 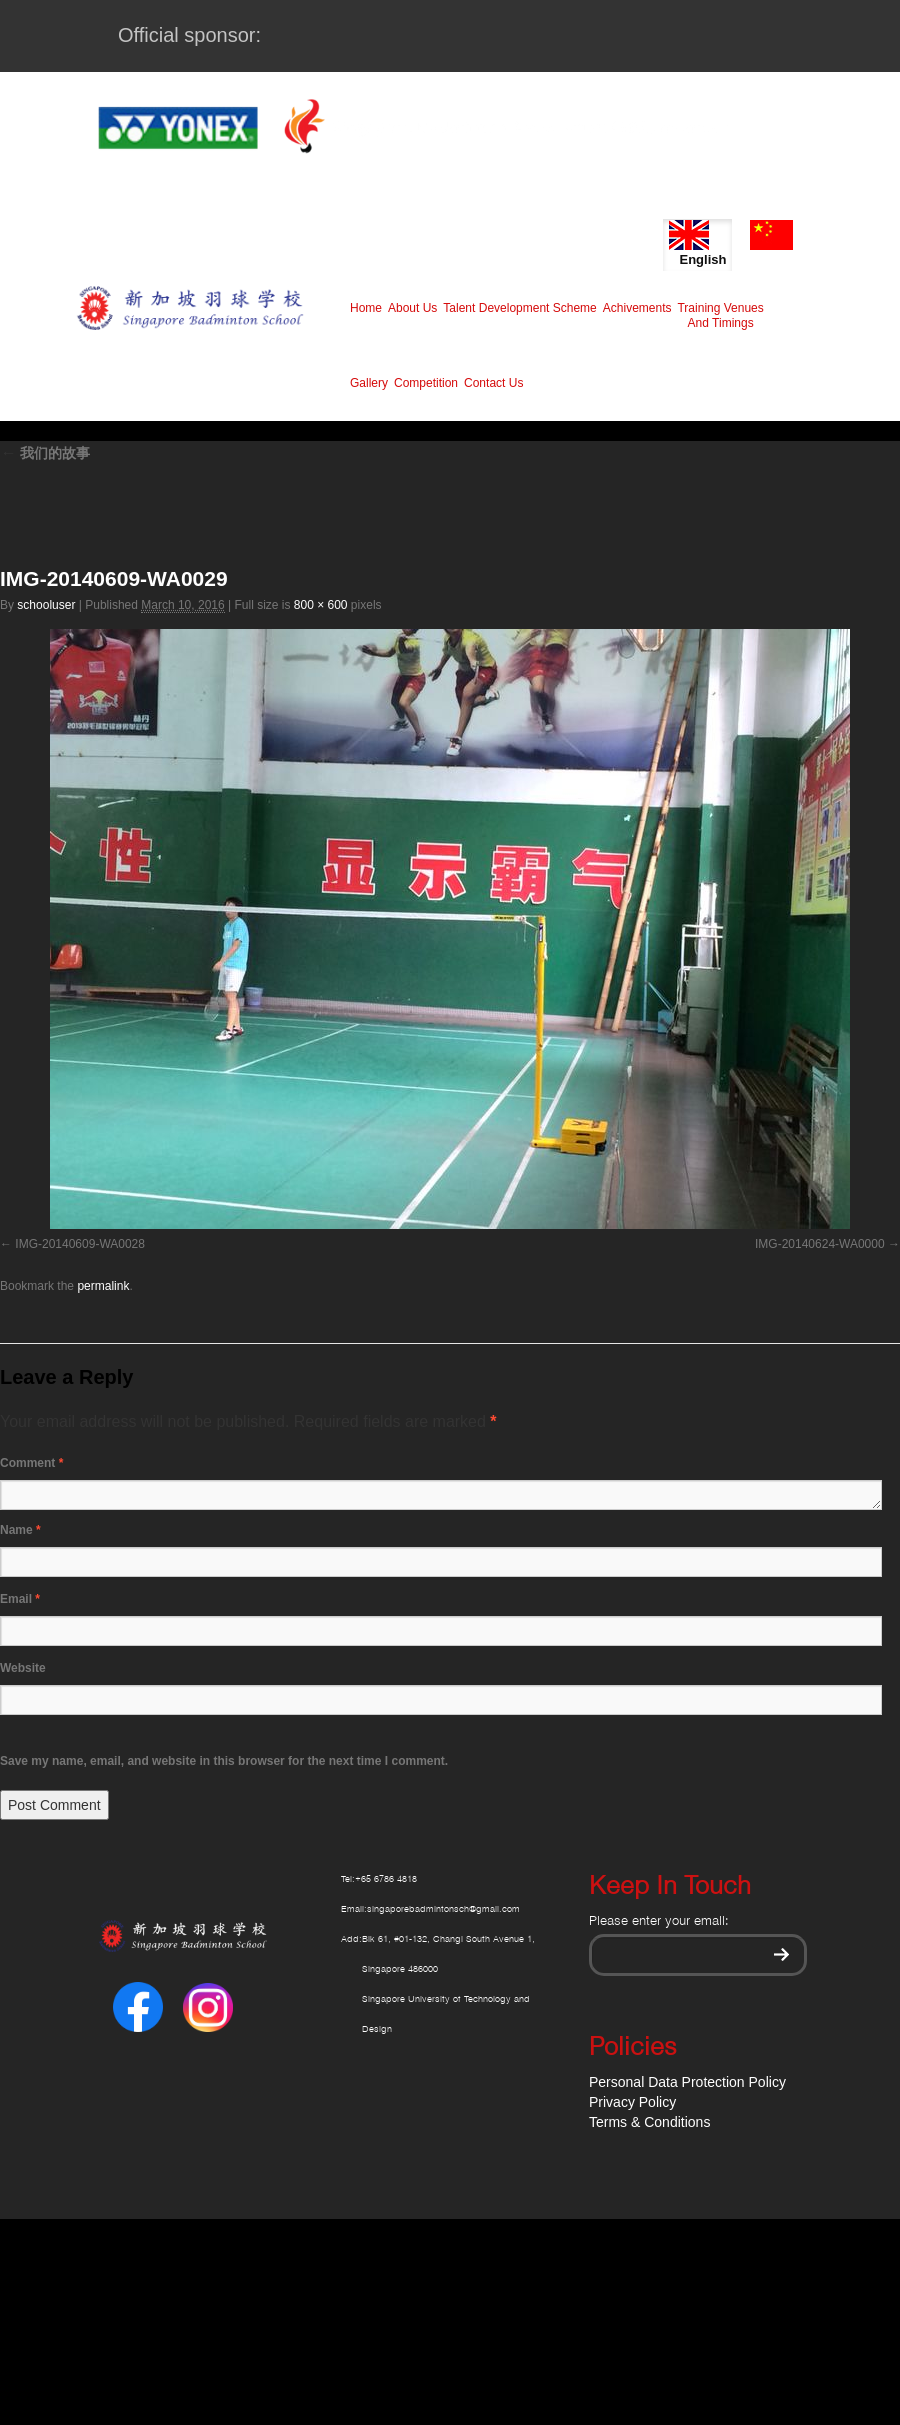 What do you see at coordinates (720, 315) in the screenshot?
I see `Training Venues And Timings` at bounding box center [720, 315].